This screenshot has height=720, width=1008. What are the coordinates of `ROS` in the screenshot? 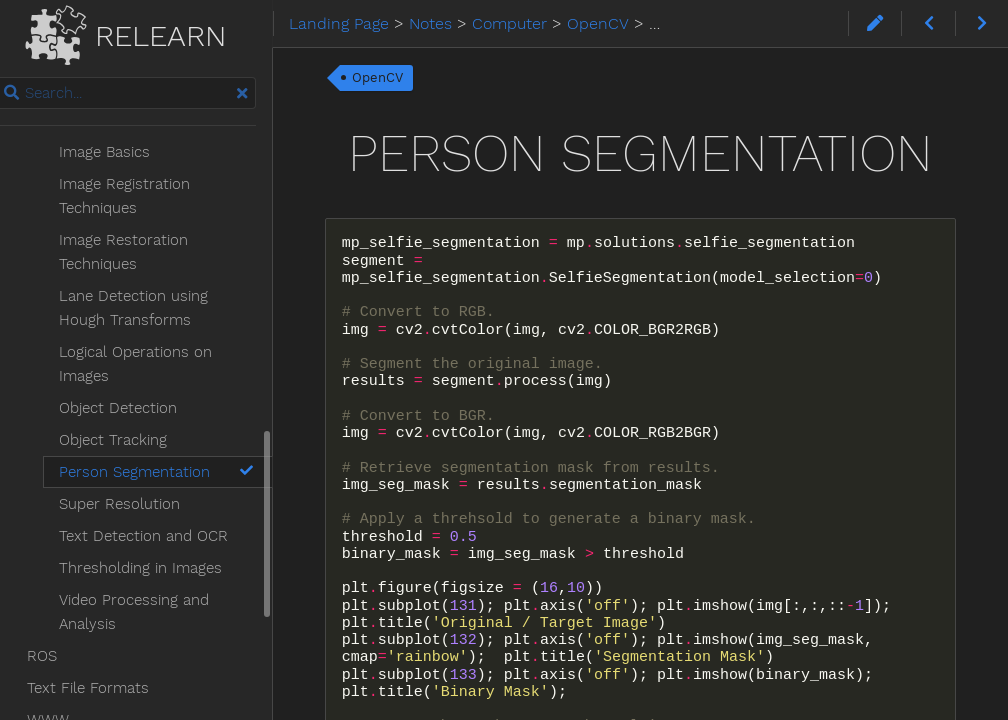 It's located at (63, 609).